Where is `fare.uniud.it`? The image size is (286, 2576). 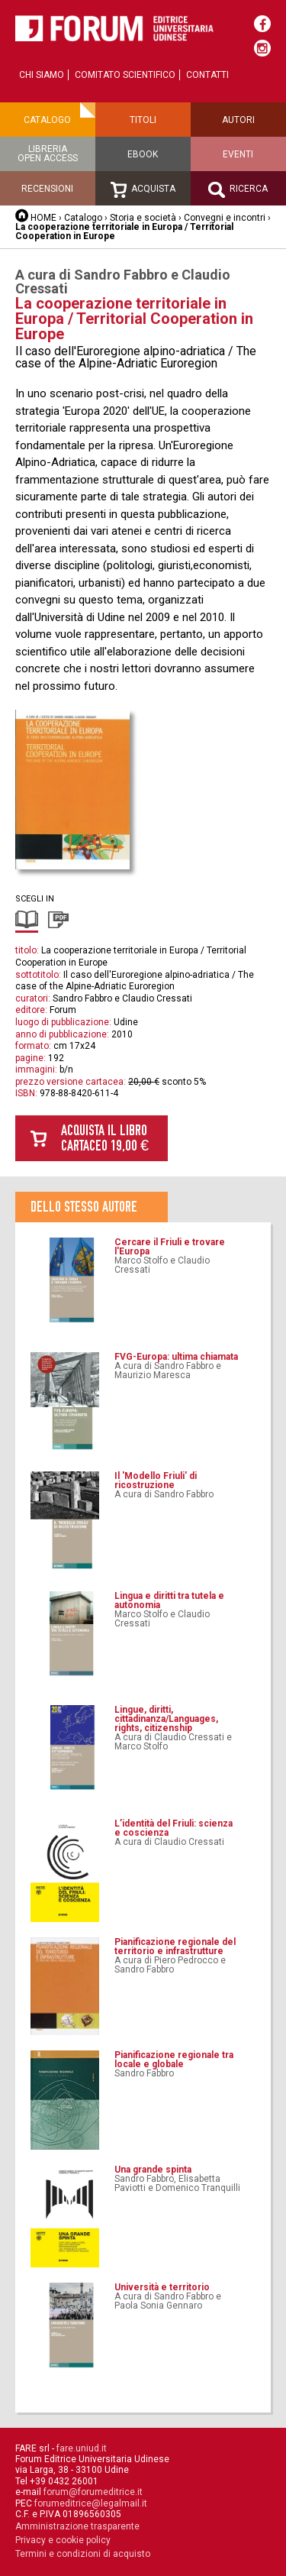
fare.uniud.it is located at coordinates (81, 2448).